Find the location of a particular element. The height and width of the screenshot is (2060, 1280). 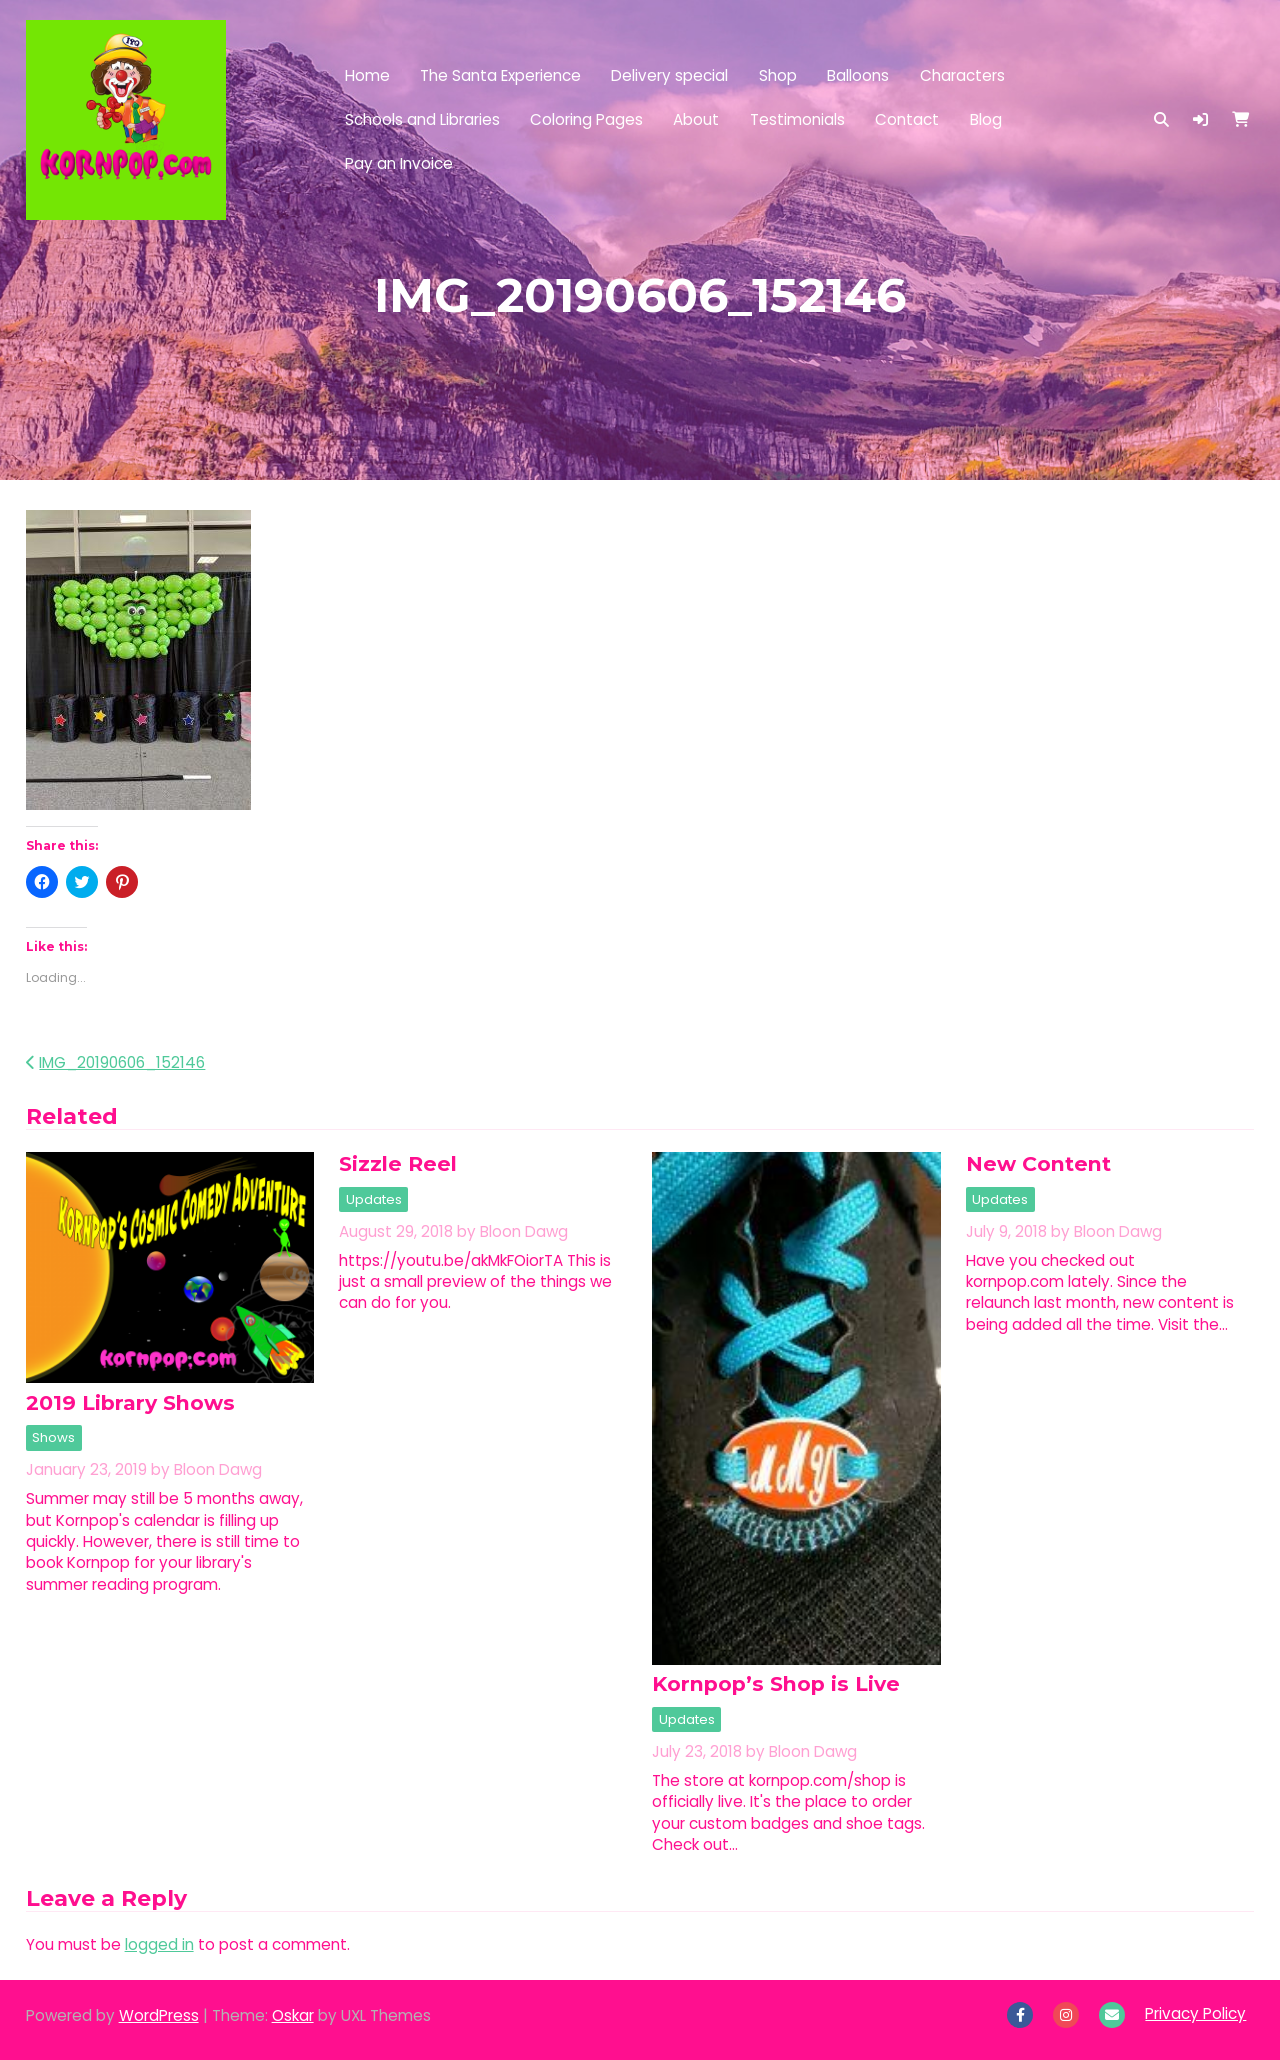

Pay an Invoice is located at coordinates (399, 163).